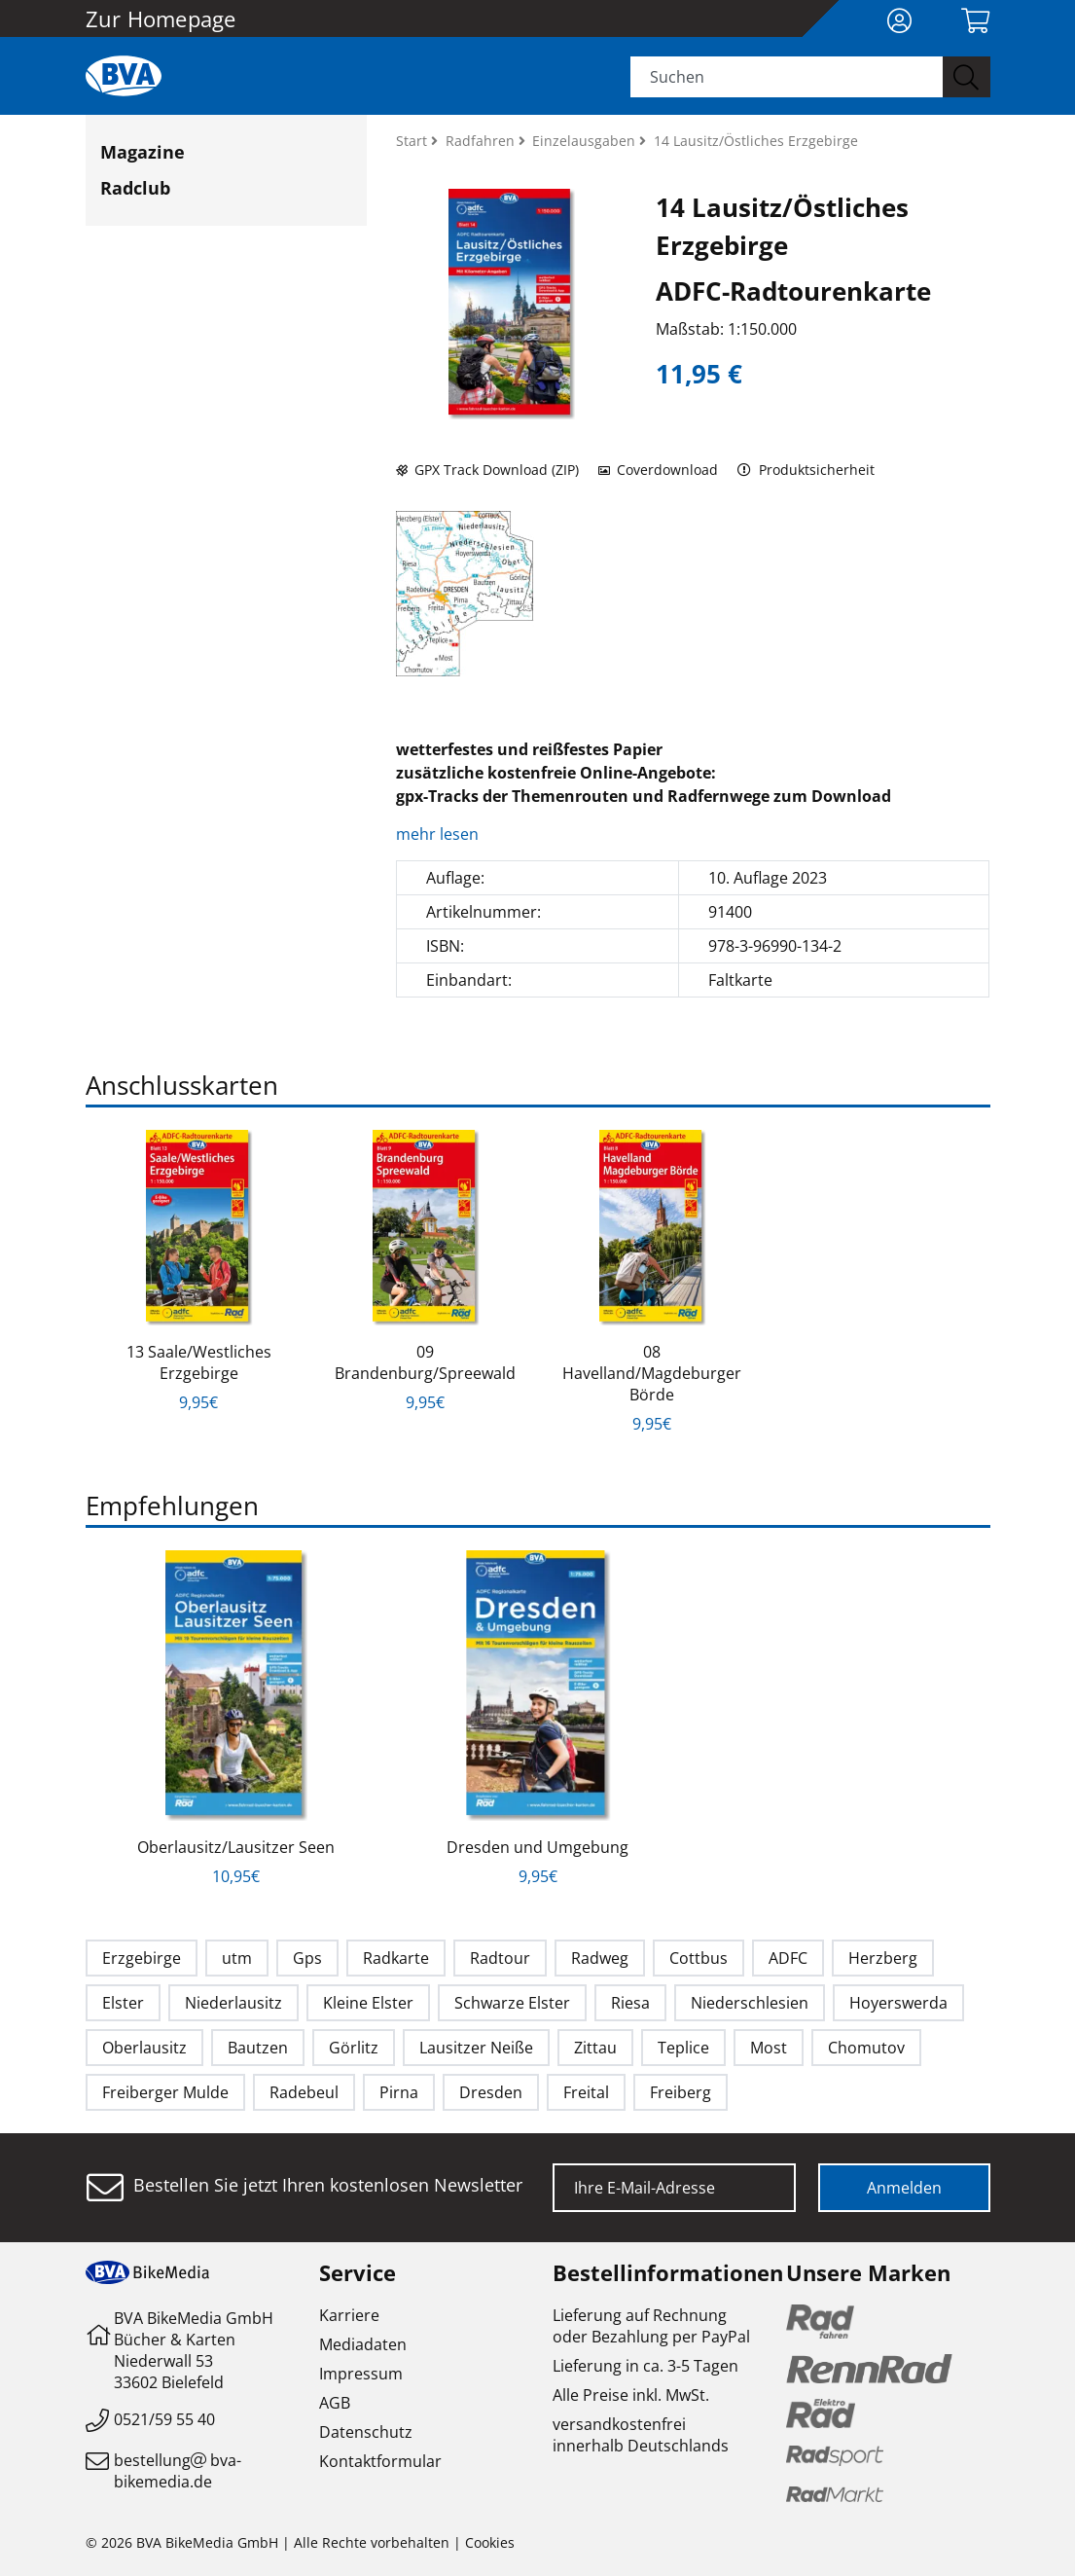  What do you see at coordinates (236, 1847) in the screenshot?
I see `Oberlausitz/Lausitzer Seen` at bounding box center [236, 1847].